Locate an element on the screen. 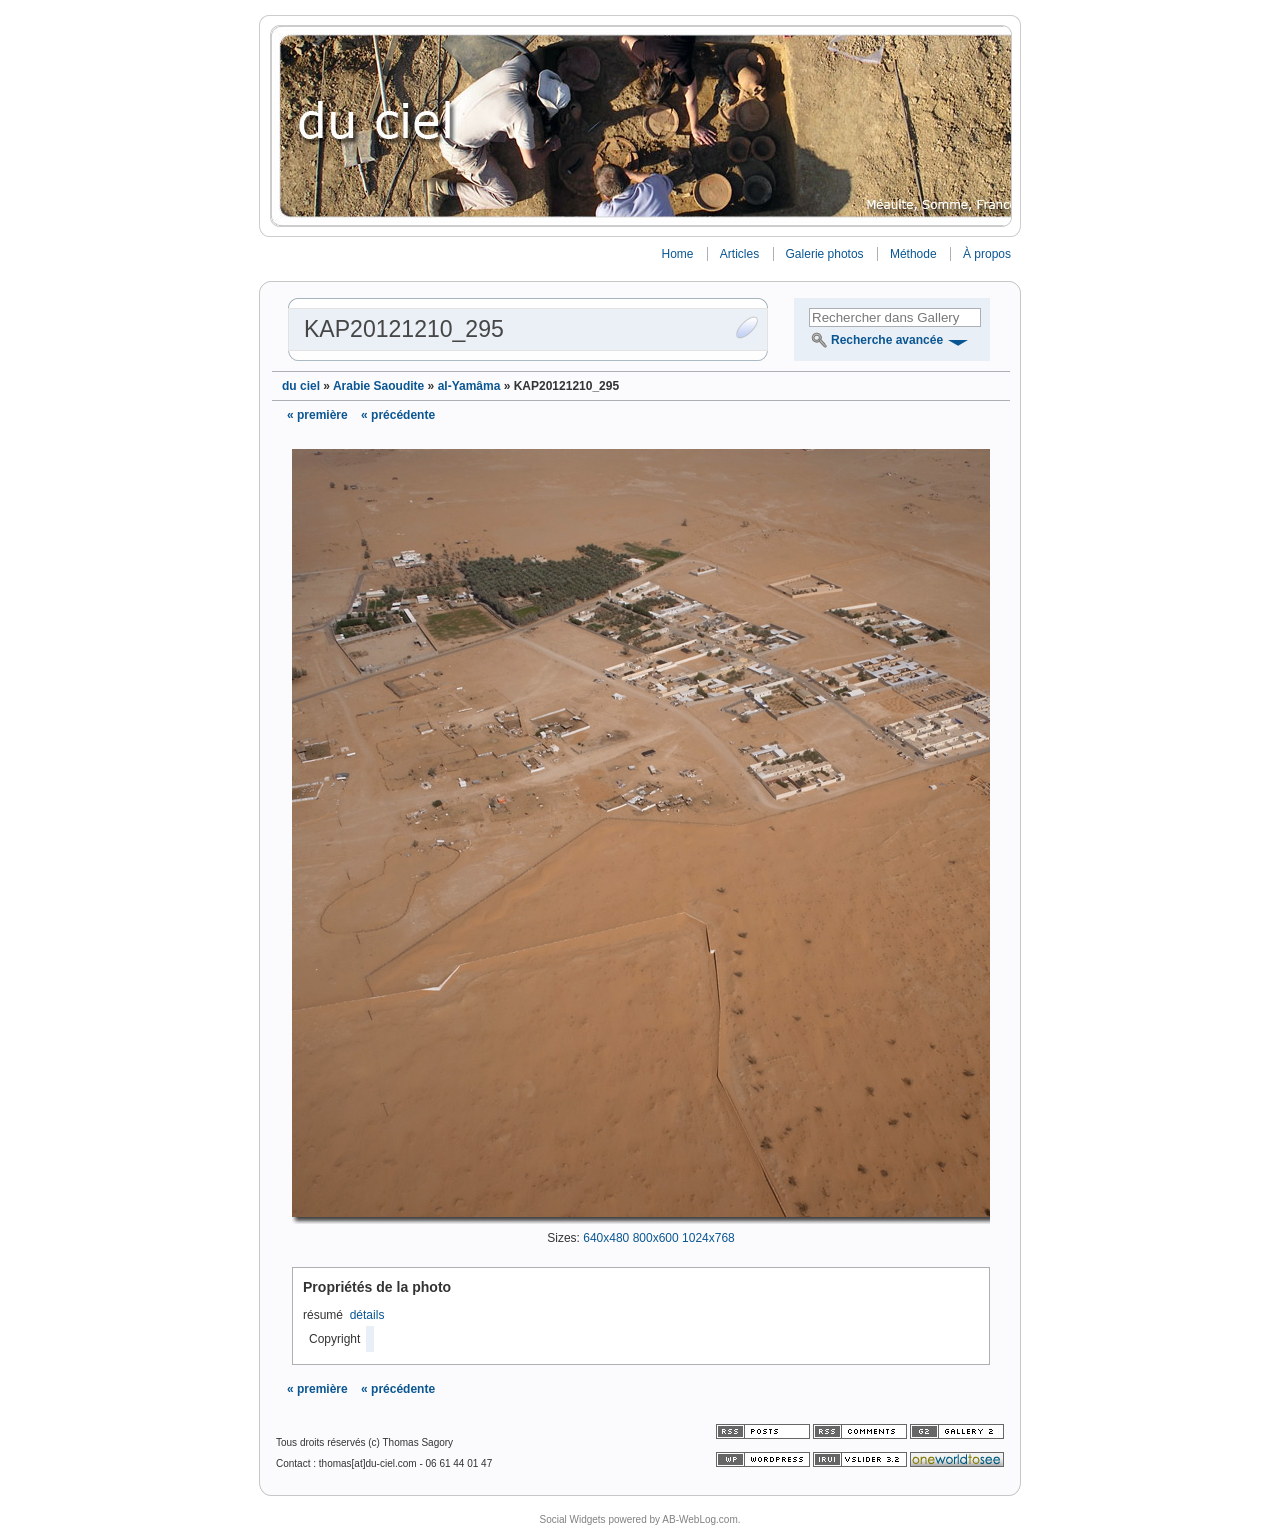 The width and height of the screenshot is (1280, 1535). Arabie Saoudite is located at coordinates (378, 386).